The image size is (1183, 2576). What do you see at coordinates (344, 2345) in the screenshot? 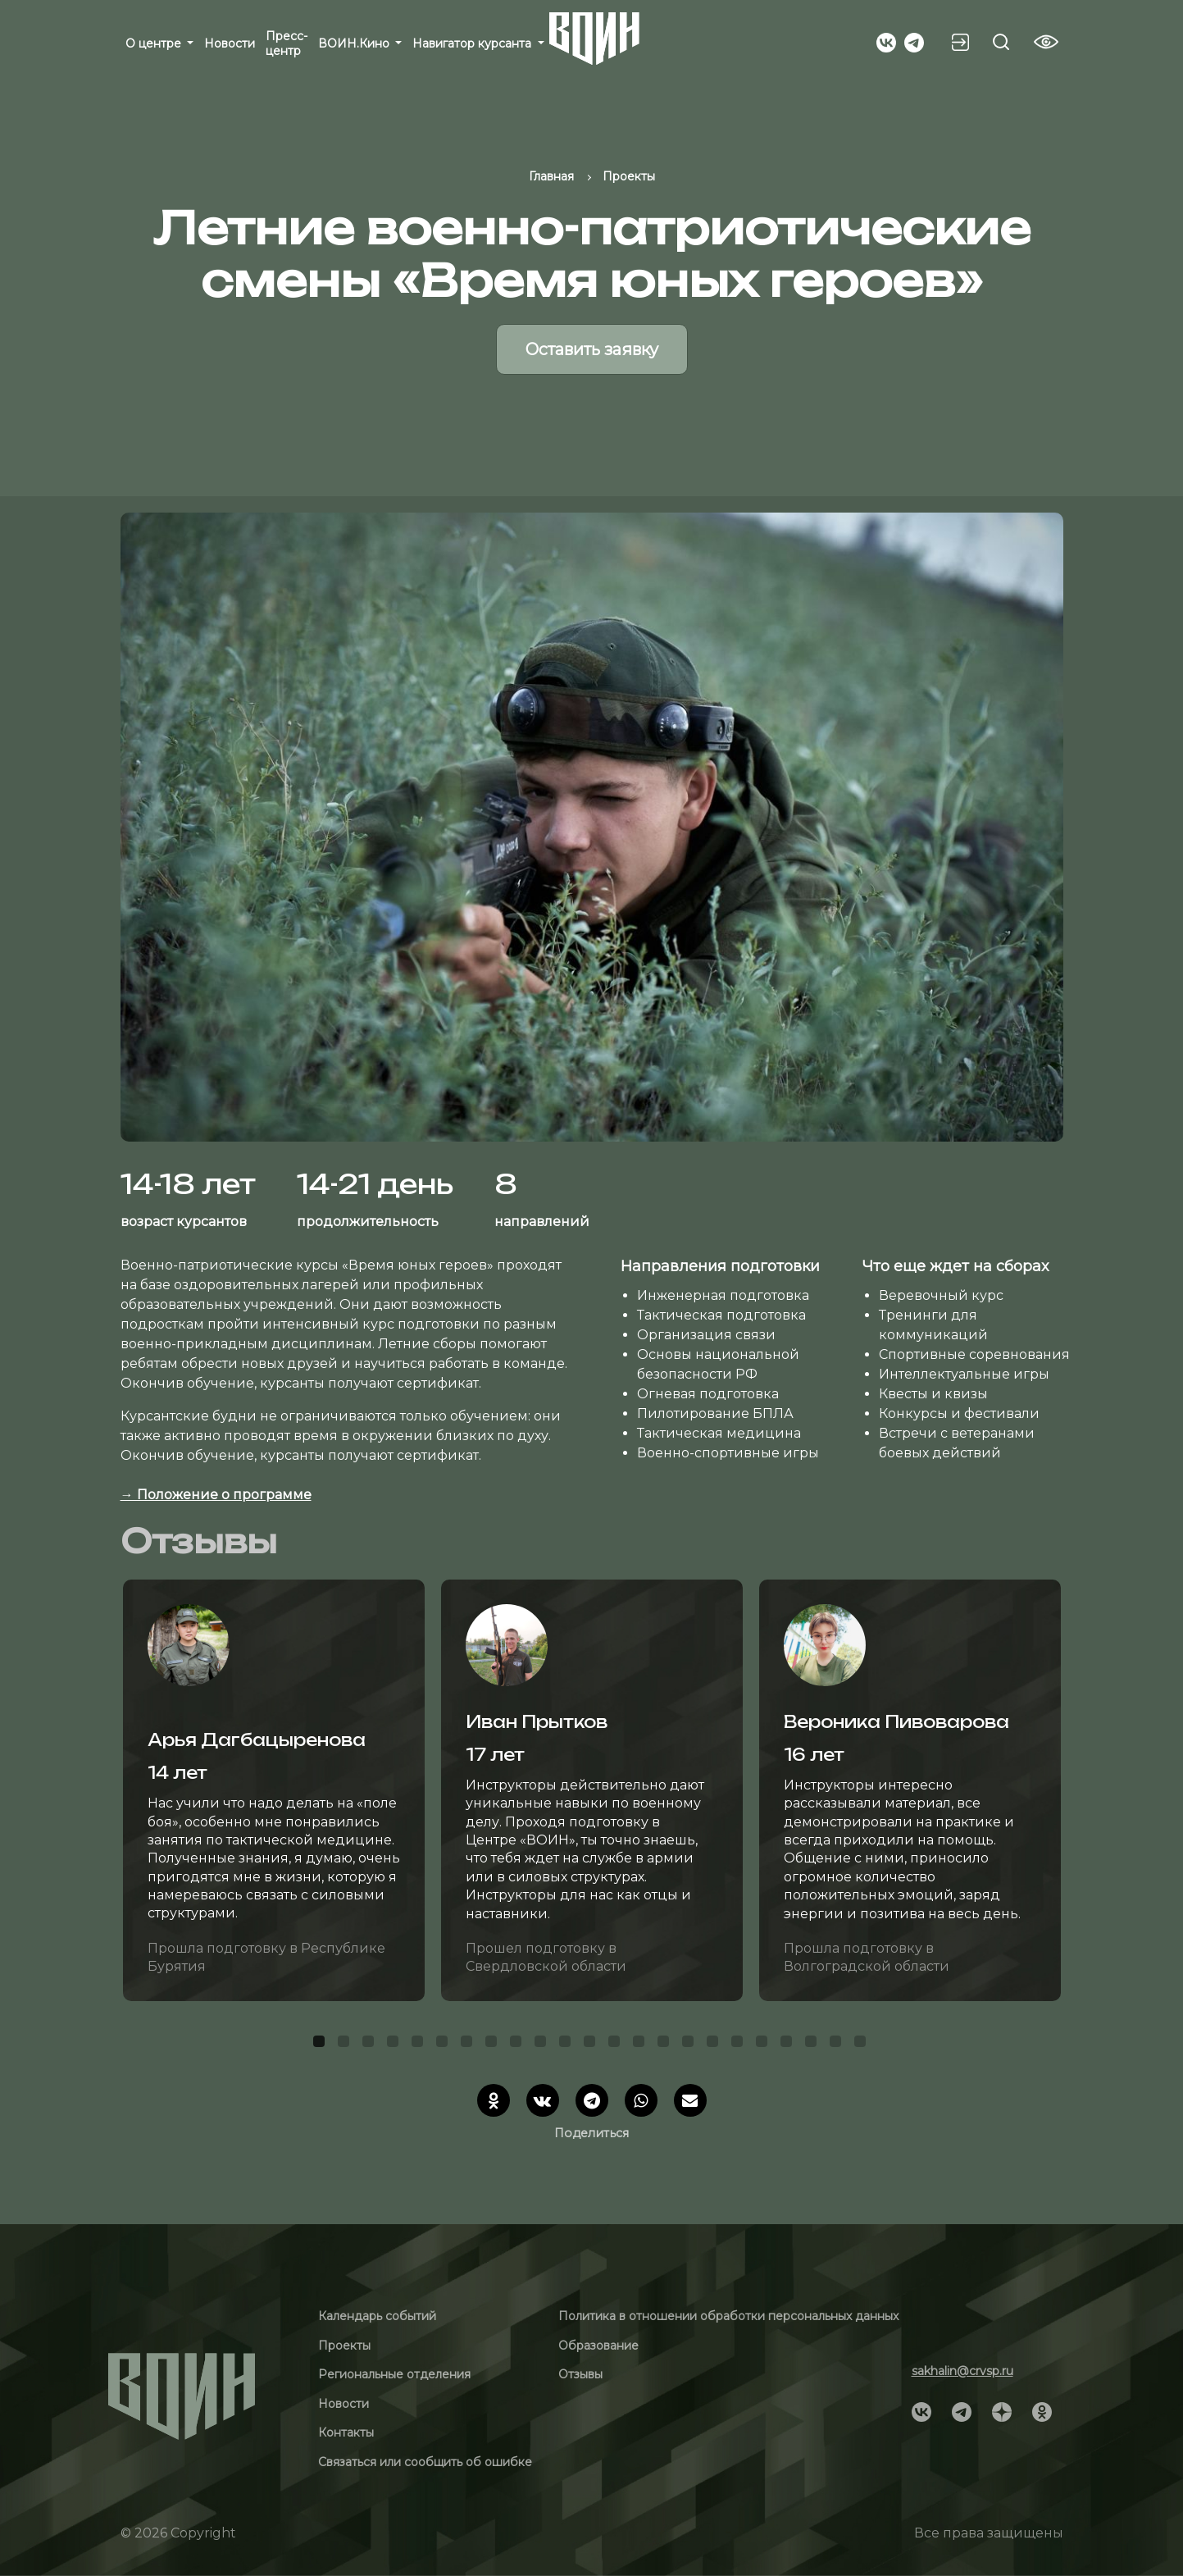
I see `Проекты` at bounding box center [344, 2345].